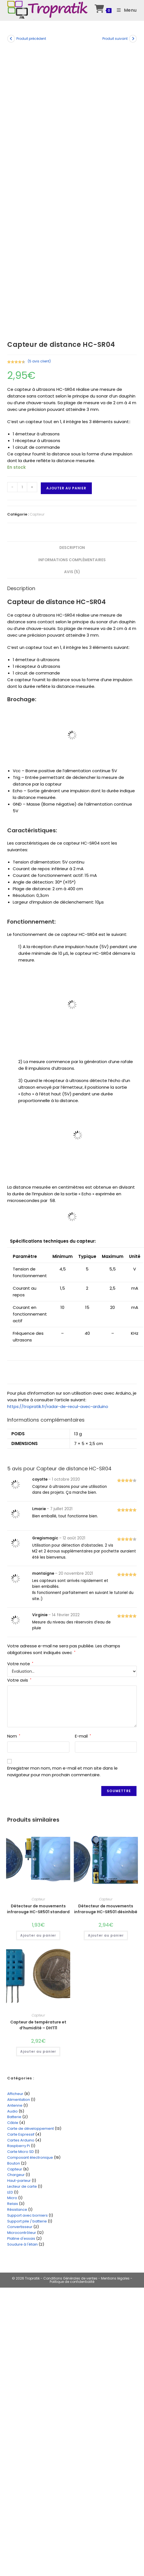 This screenshot has width=144, height=2576. What do you see at coordinates (57, 1406) in the screenshot?
I see `https://tropratik.fr/radar-de-recul-avec-arduino` at bounding box center [57, 1406].